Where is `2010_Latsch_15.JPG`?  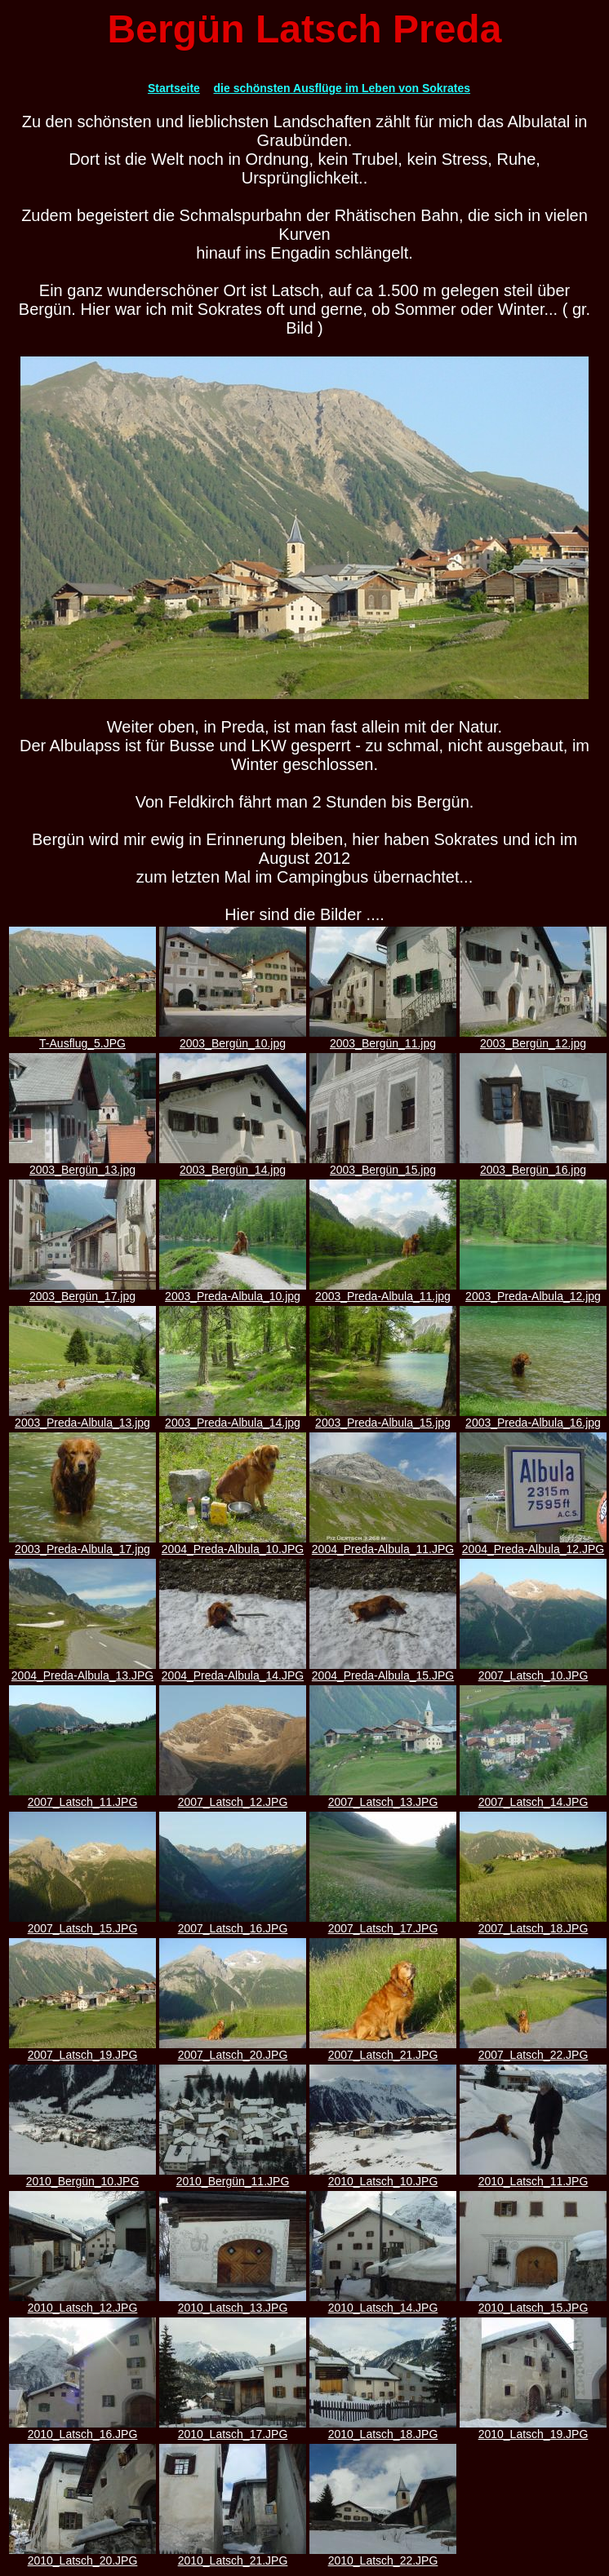 2010_Latsch_15.JPG is located at coordinates (533, 2302).